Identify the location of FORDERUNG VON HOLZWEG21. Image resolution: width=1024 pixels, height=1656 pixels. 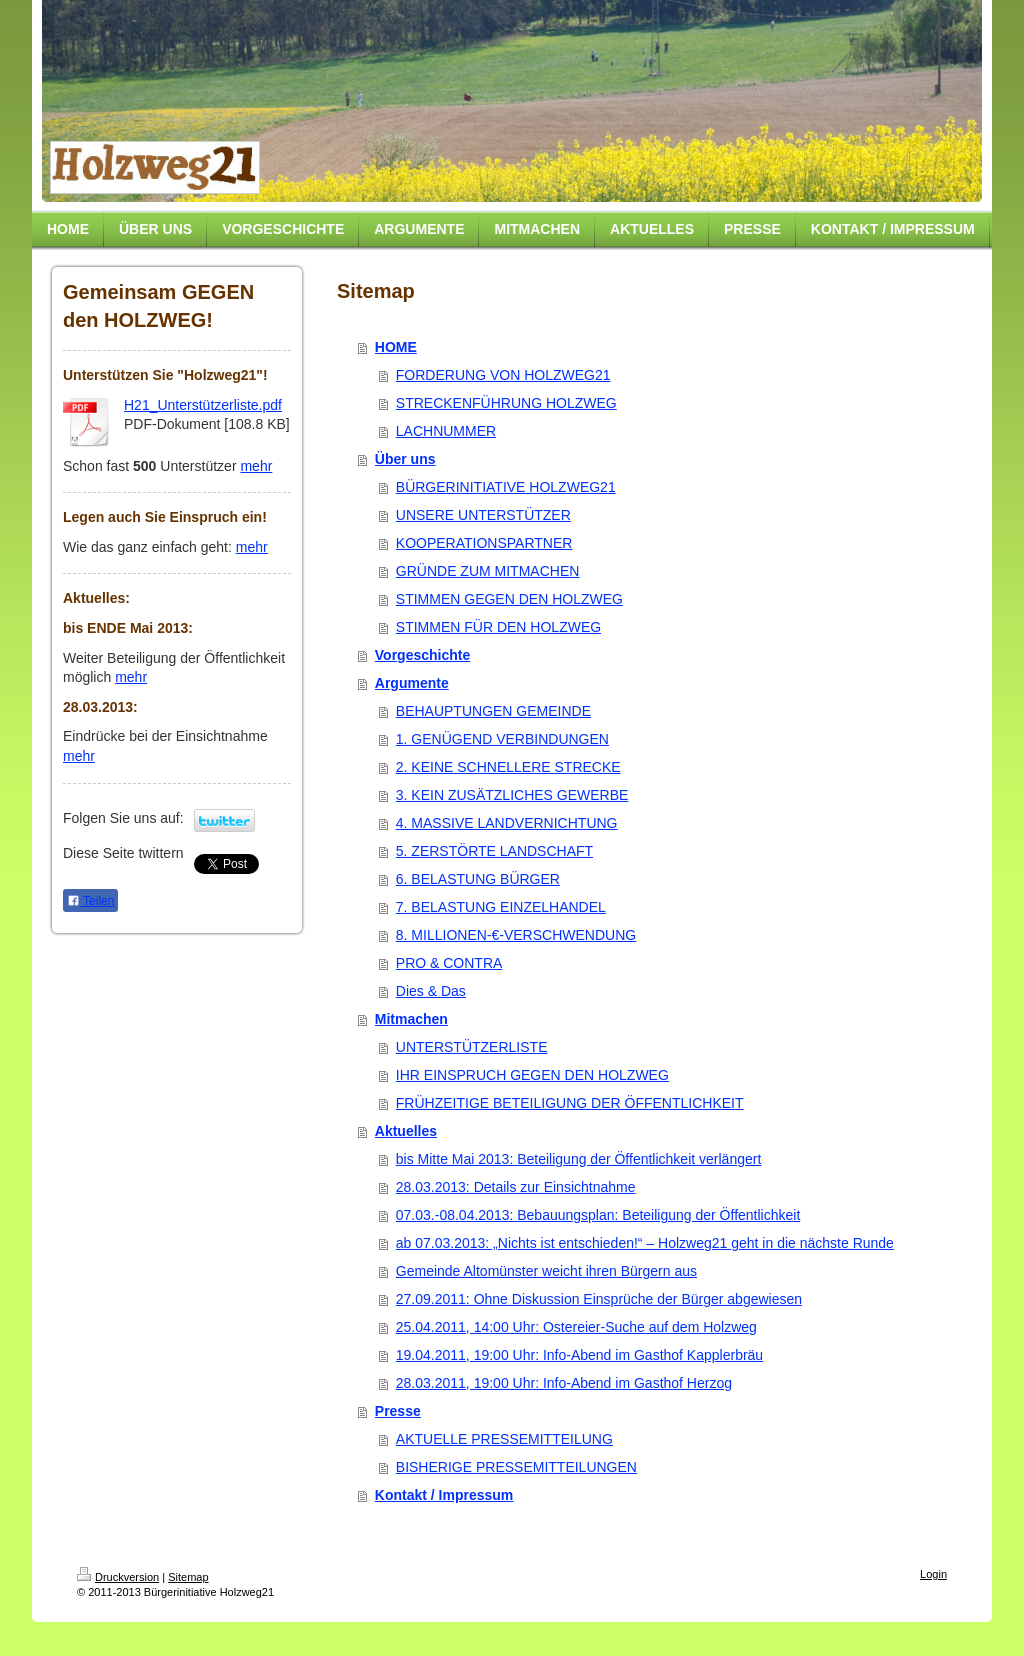
(503, 375).